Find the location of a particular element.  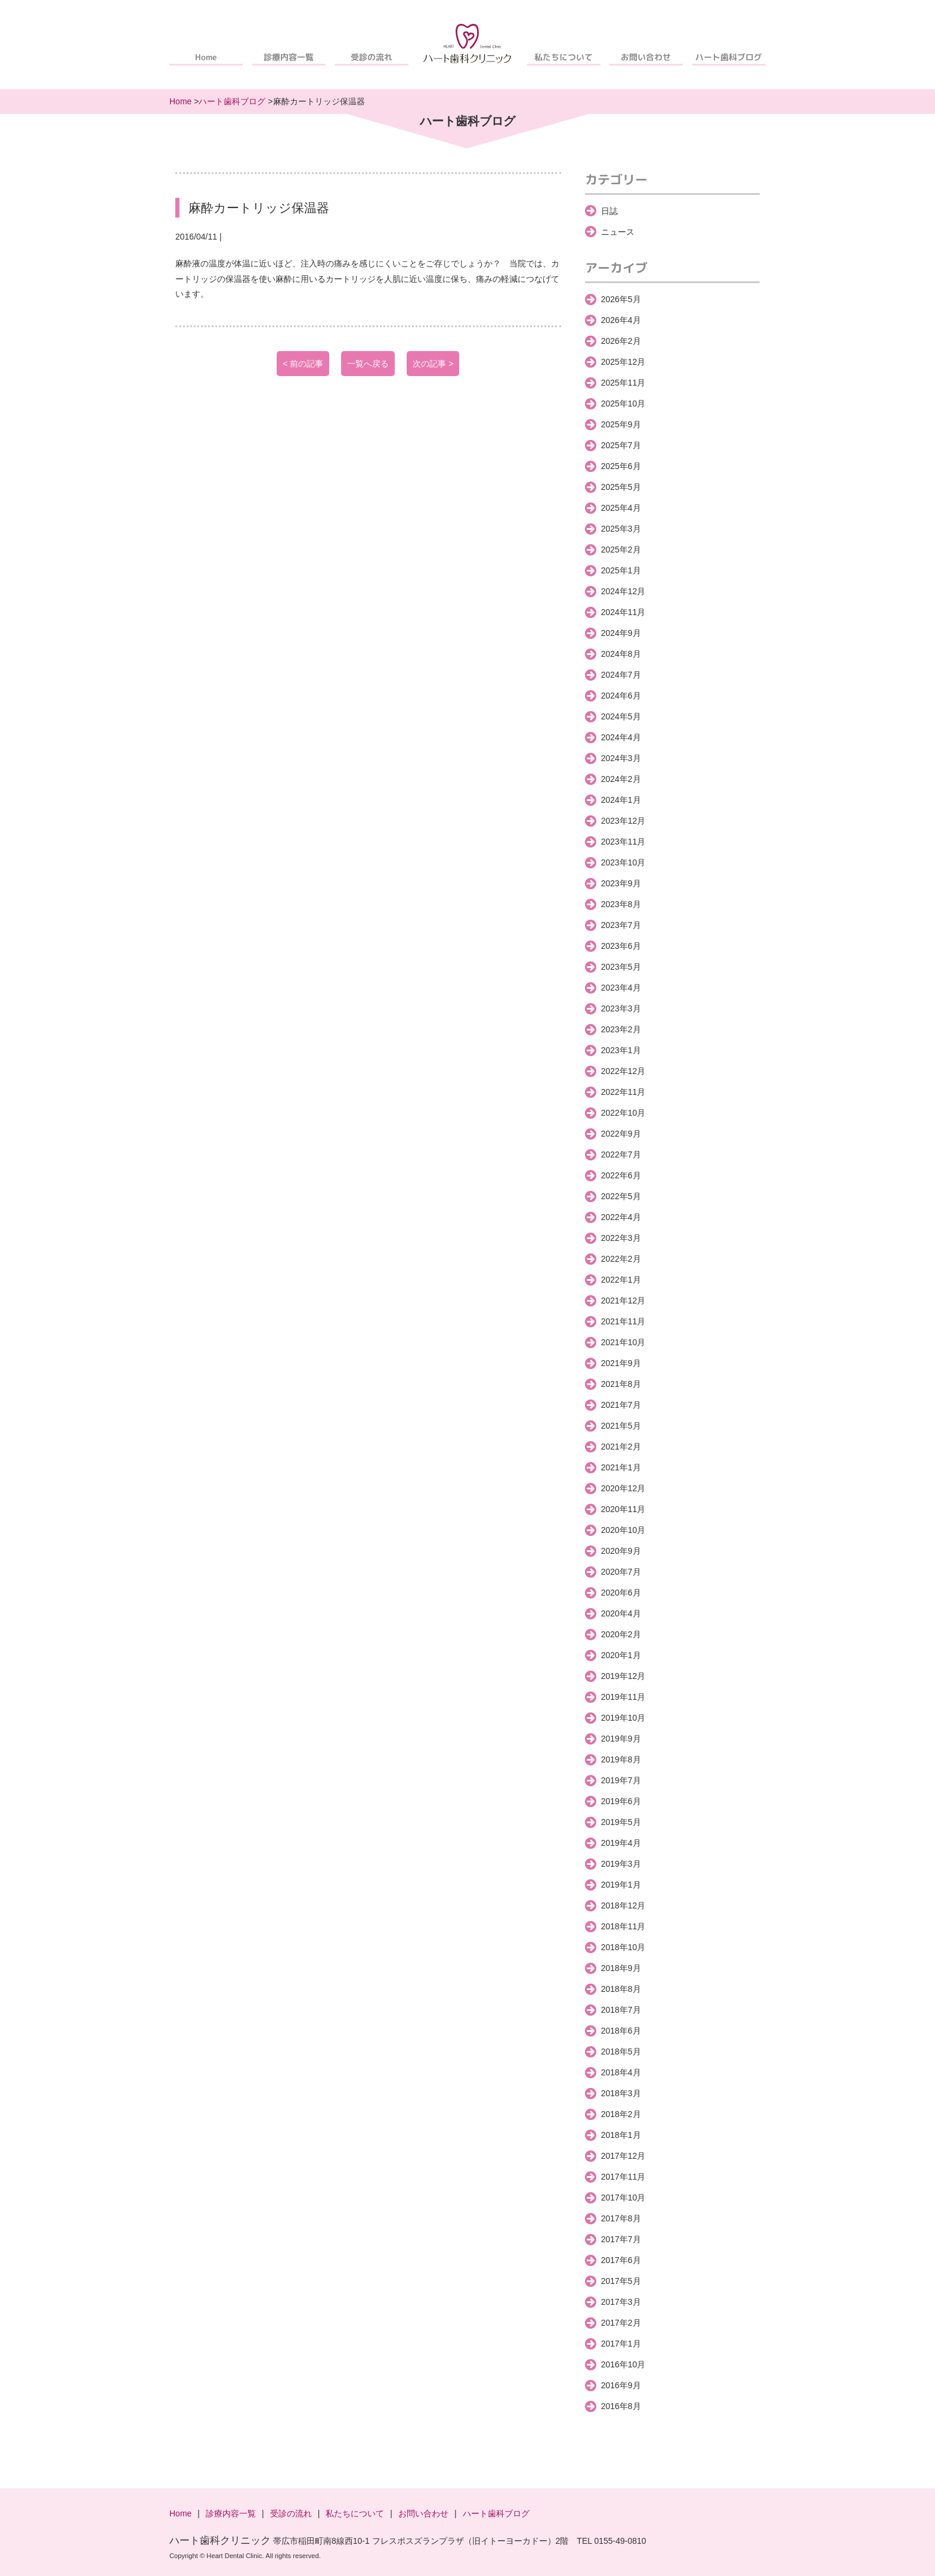

2025年3月 is located at coordinates (621, 528).